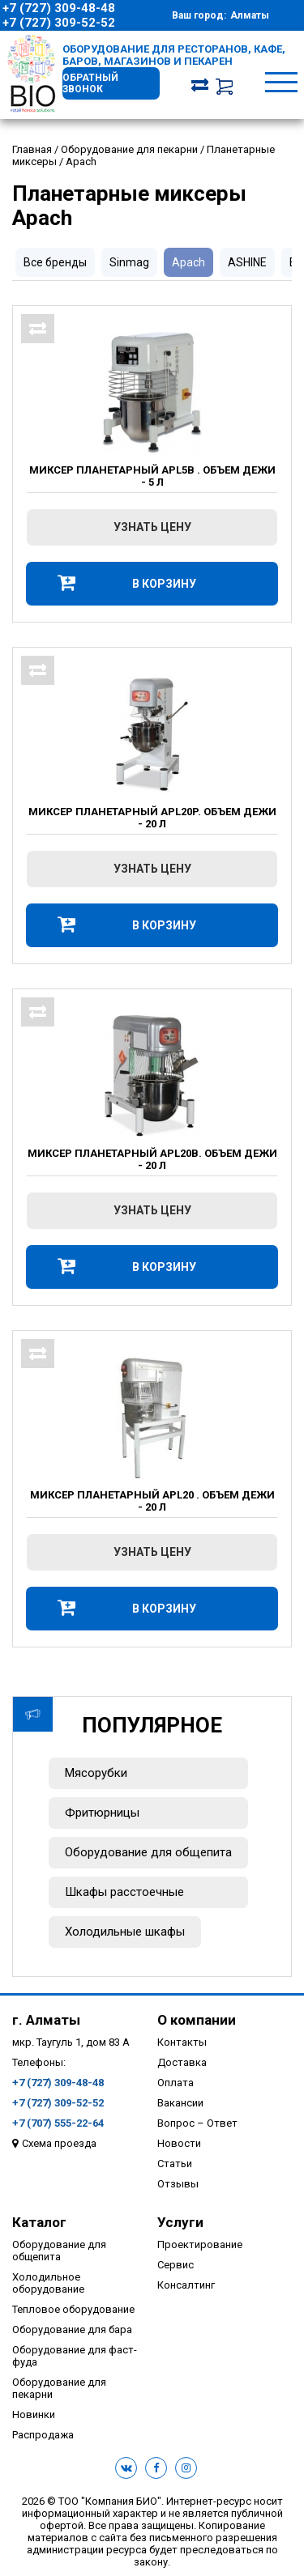 The image size is (304, 2576). What do you see at coordinates (179, 2143) in the screenshot?
I see `Новости` at bounding box center [179, 2143].